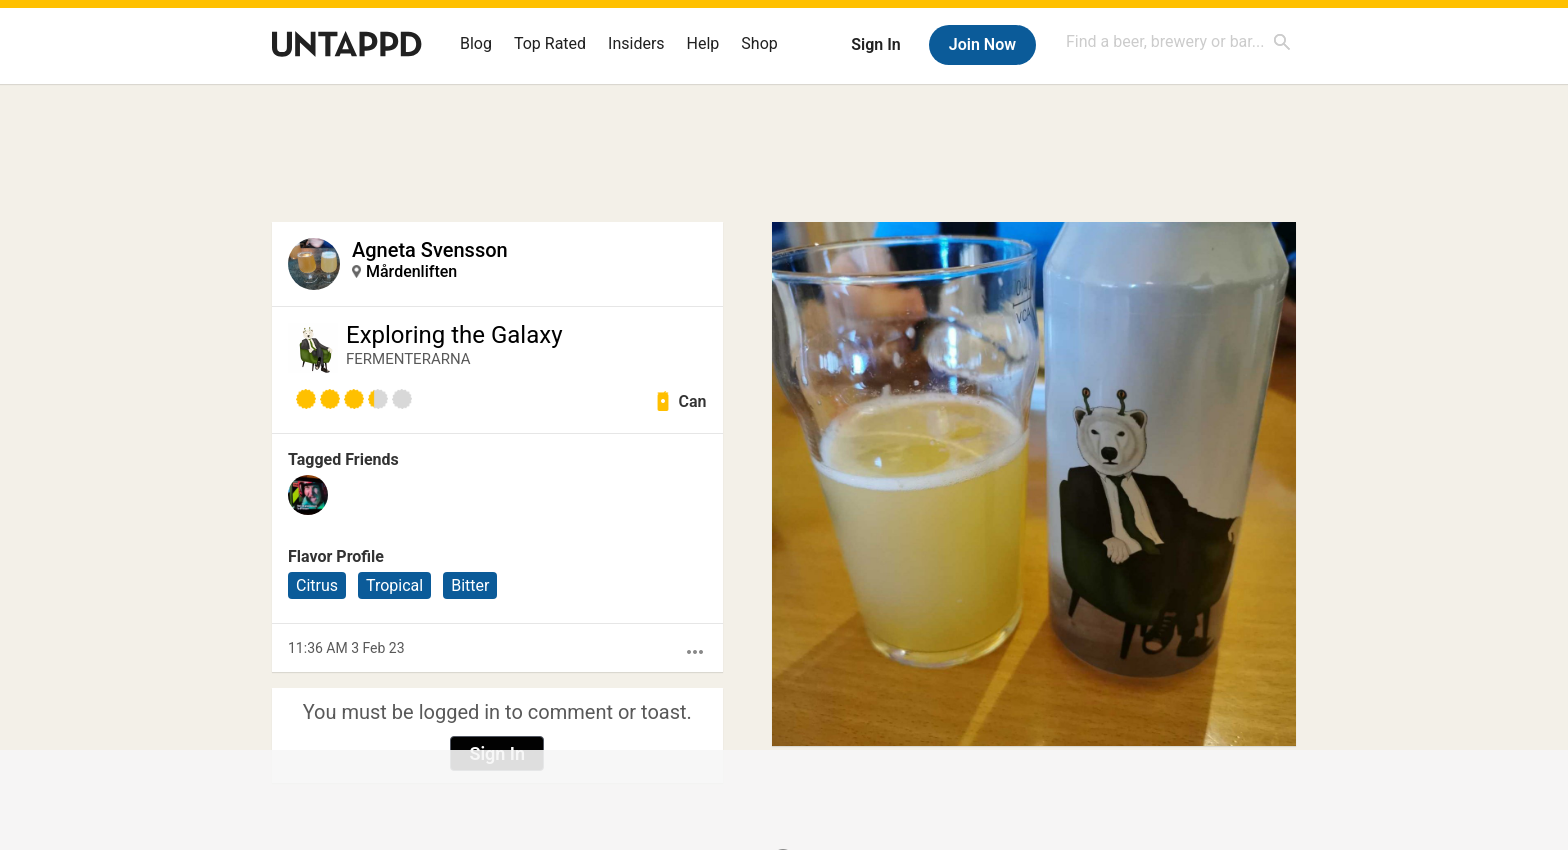 This screenshot has height=850, width=1568. Describe the element at coordinates (1179, 41) in the screenshot. I see `[combobox]` at that location.